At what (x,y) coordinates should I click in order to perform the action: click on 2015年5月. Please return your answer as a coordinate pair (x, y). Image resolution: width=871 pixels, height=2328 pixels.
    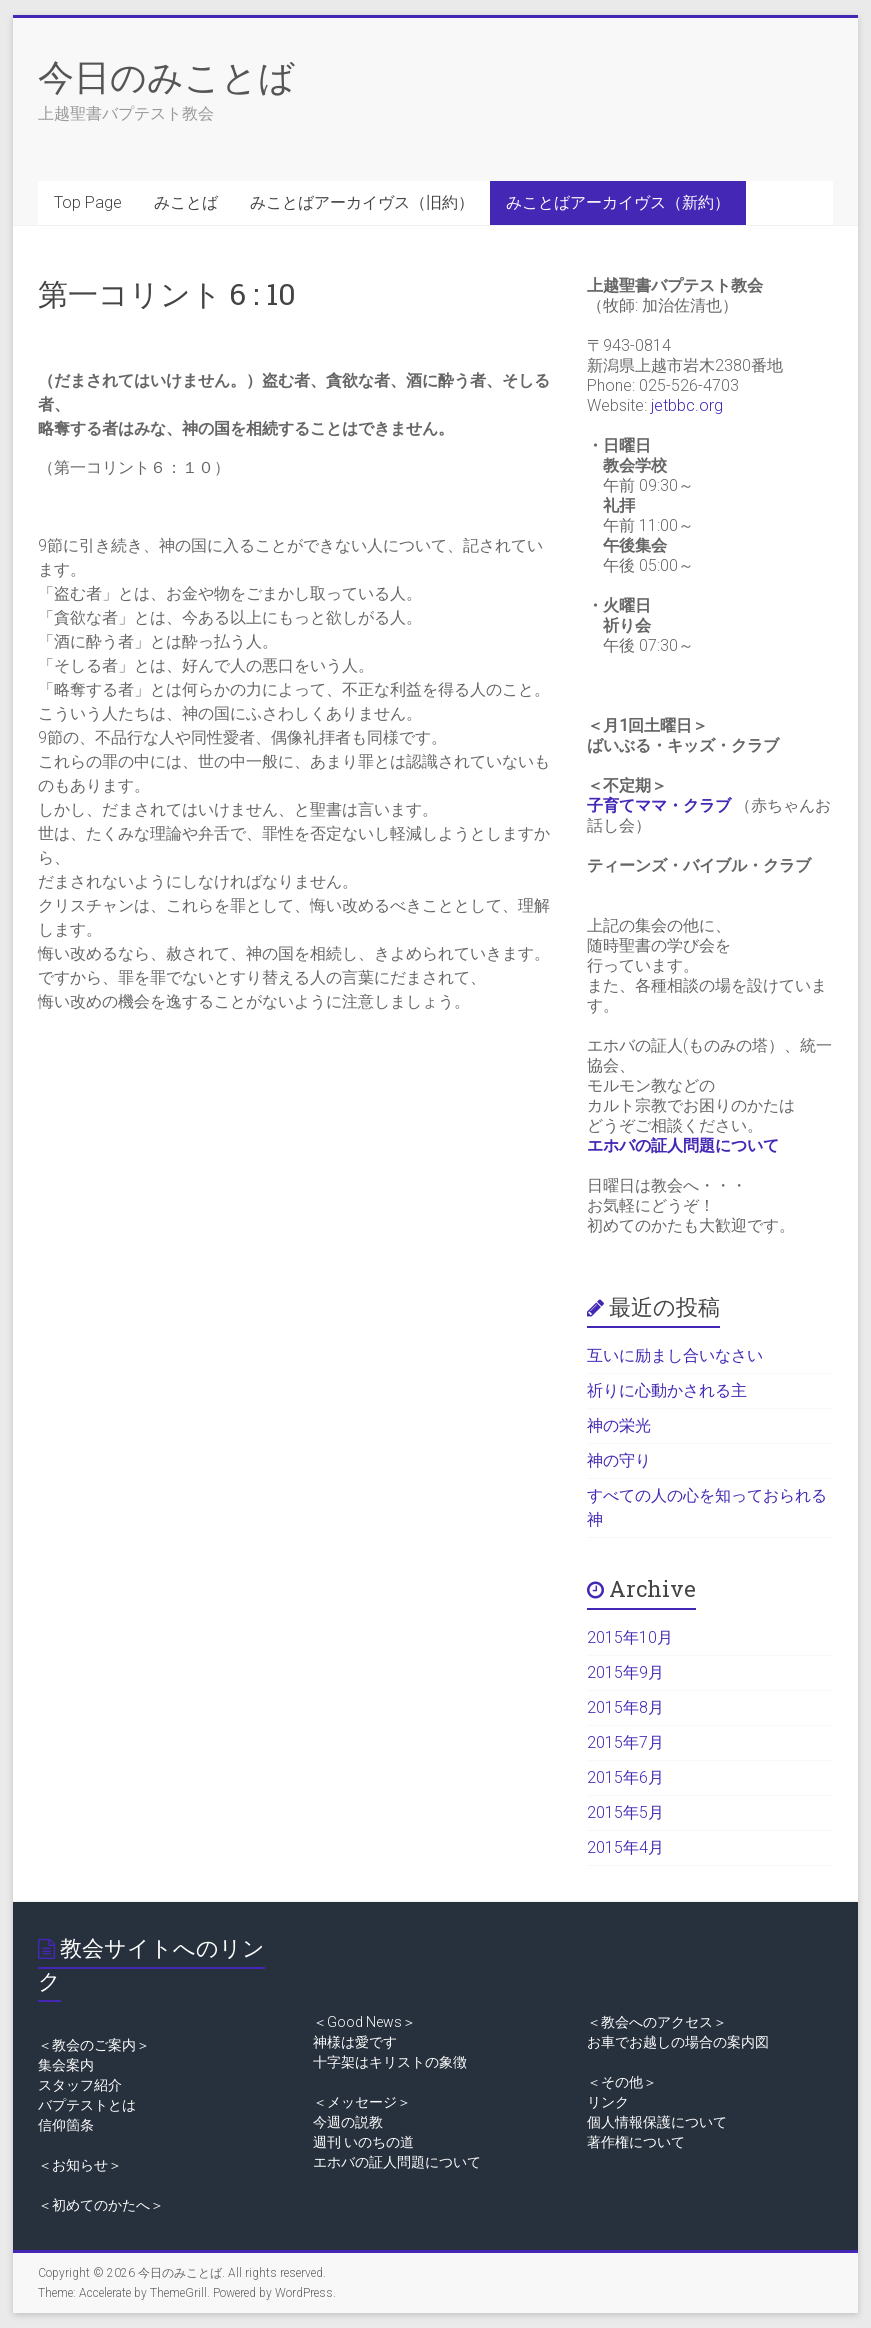
    Looking at the image, I should click on (625, 1812).